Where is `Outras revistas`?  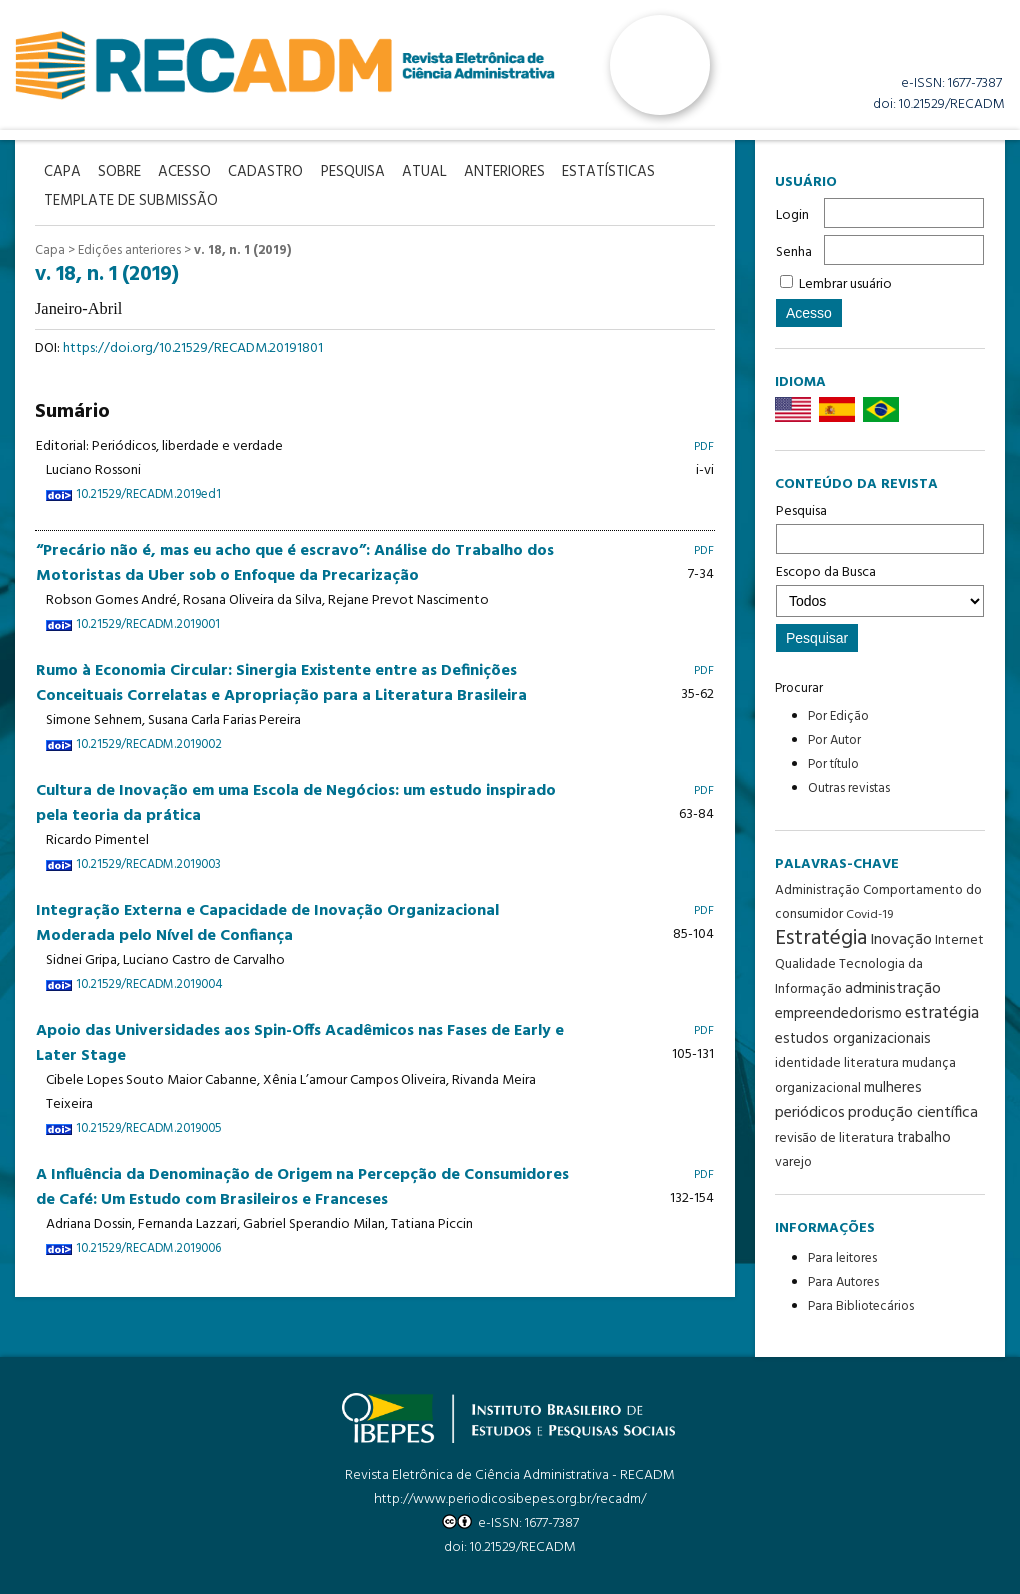
Outras revistas is located at coordinates (849, 788).